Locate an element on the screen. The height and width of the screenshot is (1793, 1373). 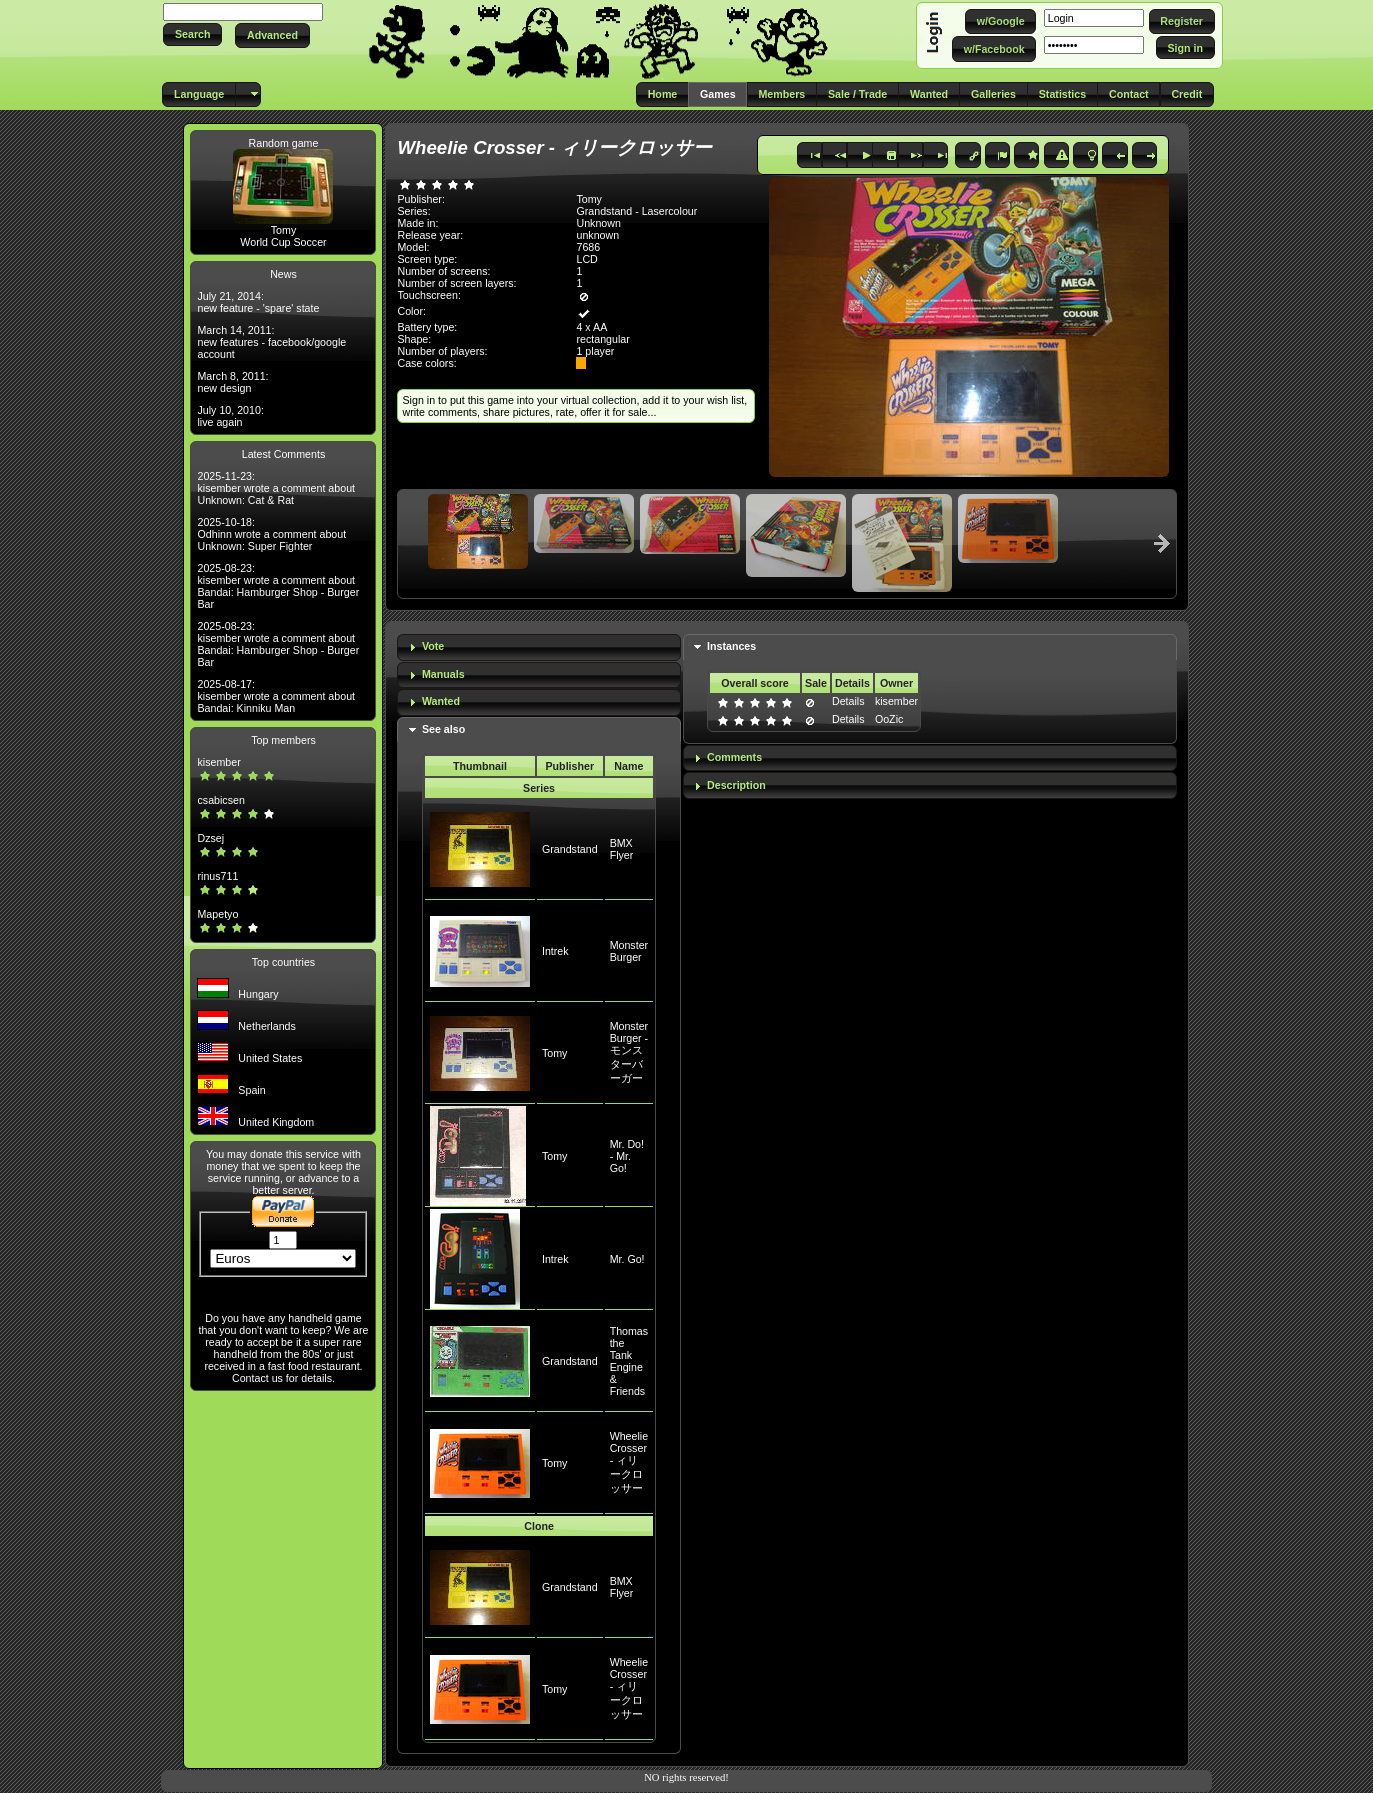
[tab] is located at coordinates (538, 647).